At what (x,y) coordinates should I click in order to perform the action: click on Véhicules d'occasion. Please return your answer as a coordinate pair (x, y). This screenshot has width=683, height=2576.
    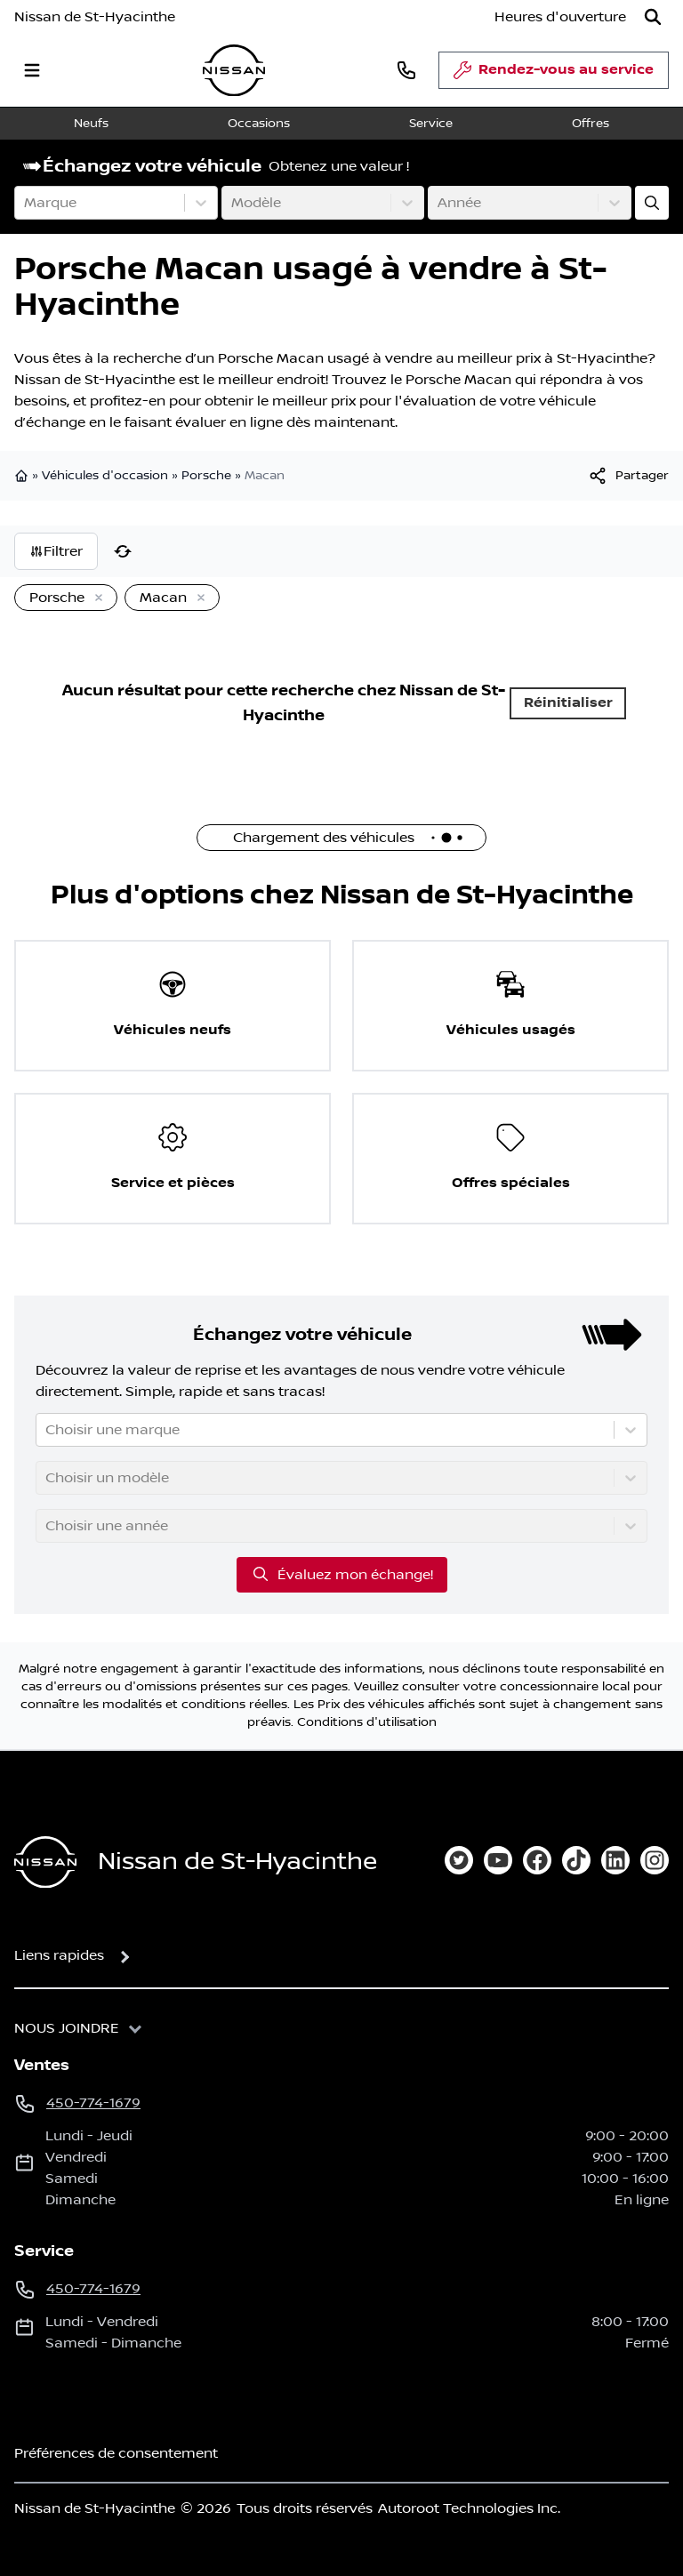
    Looking at the image, I should click on (105, 476).